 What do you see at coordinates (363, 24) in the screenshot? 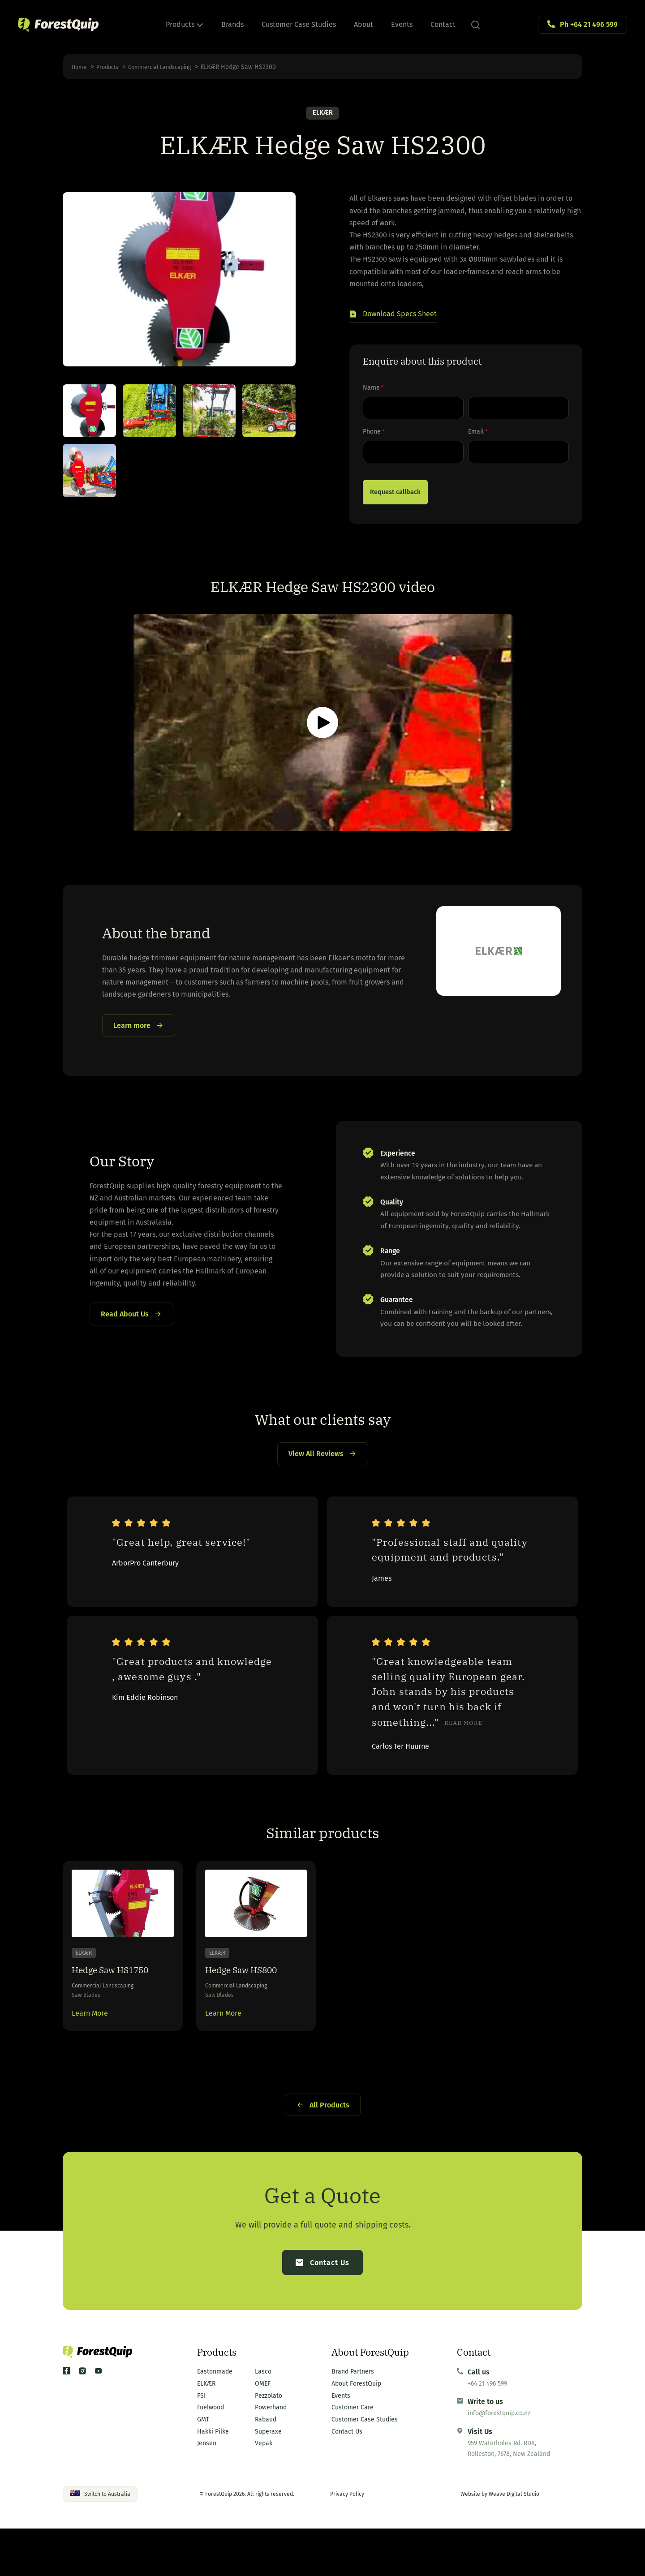
I see `About` at bounding box center [363, 24].